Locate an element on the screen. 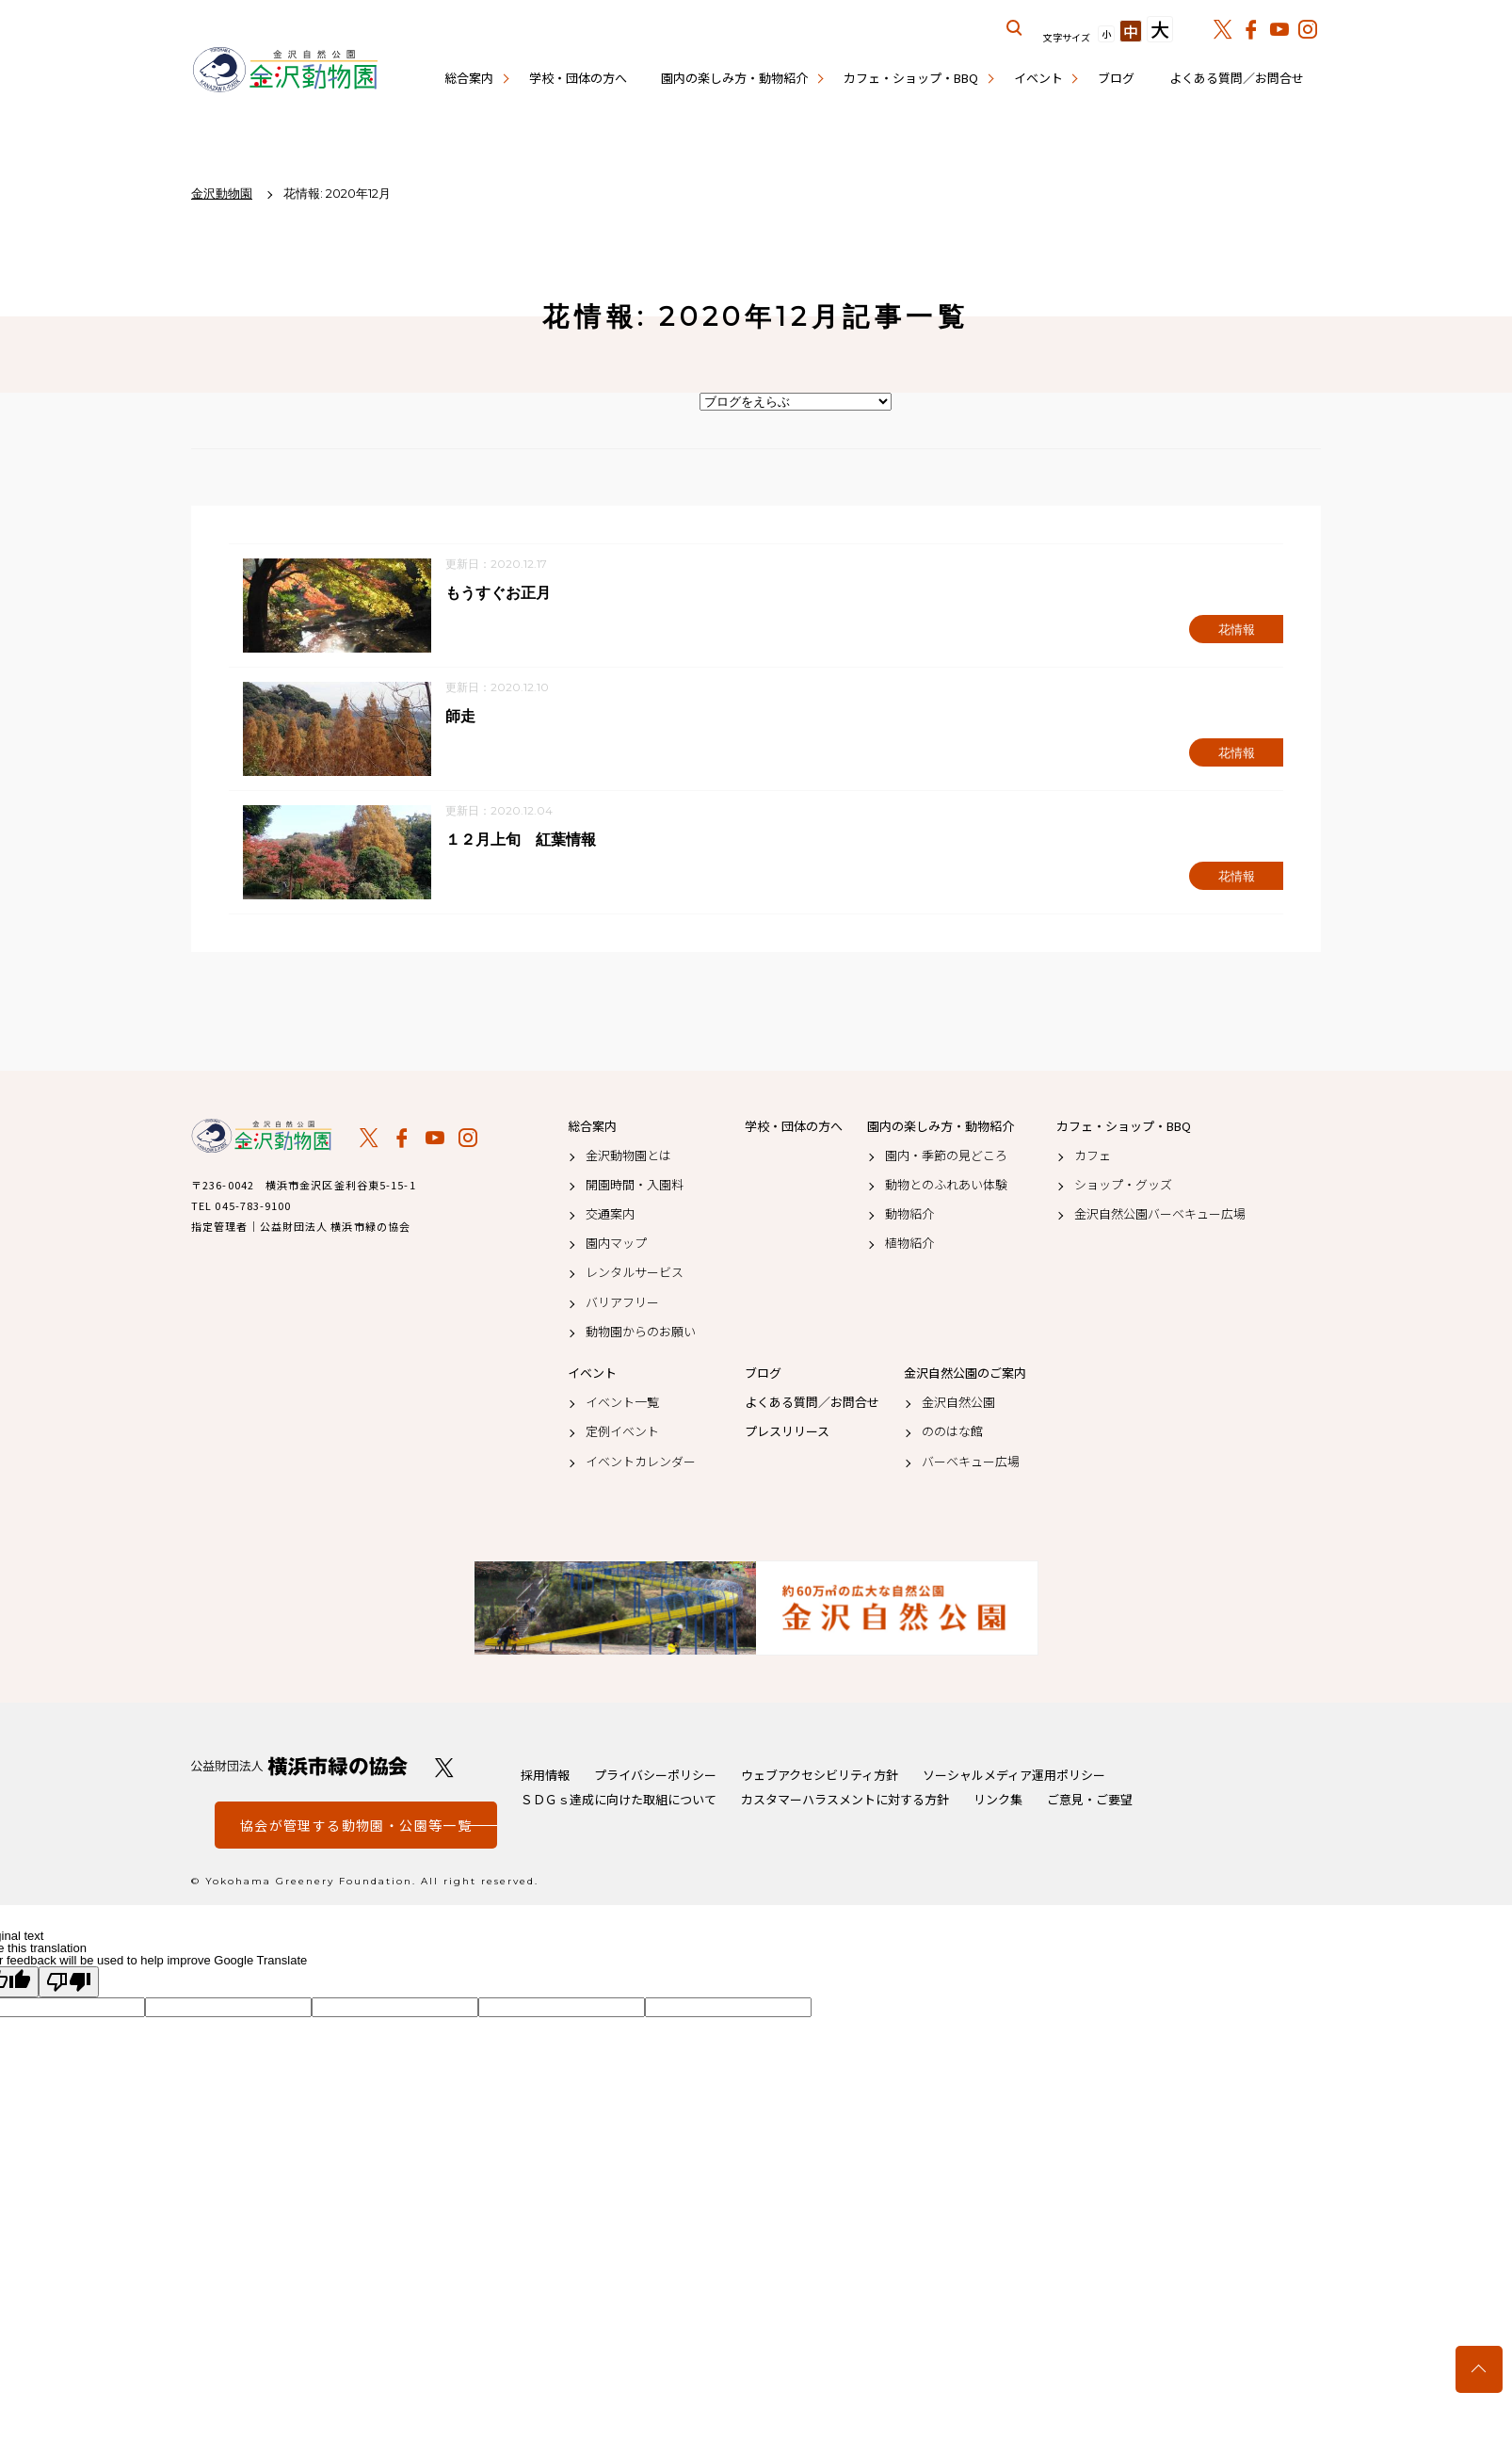  バリアフリー is located at coordinates (622, 1302).